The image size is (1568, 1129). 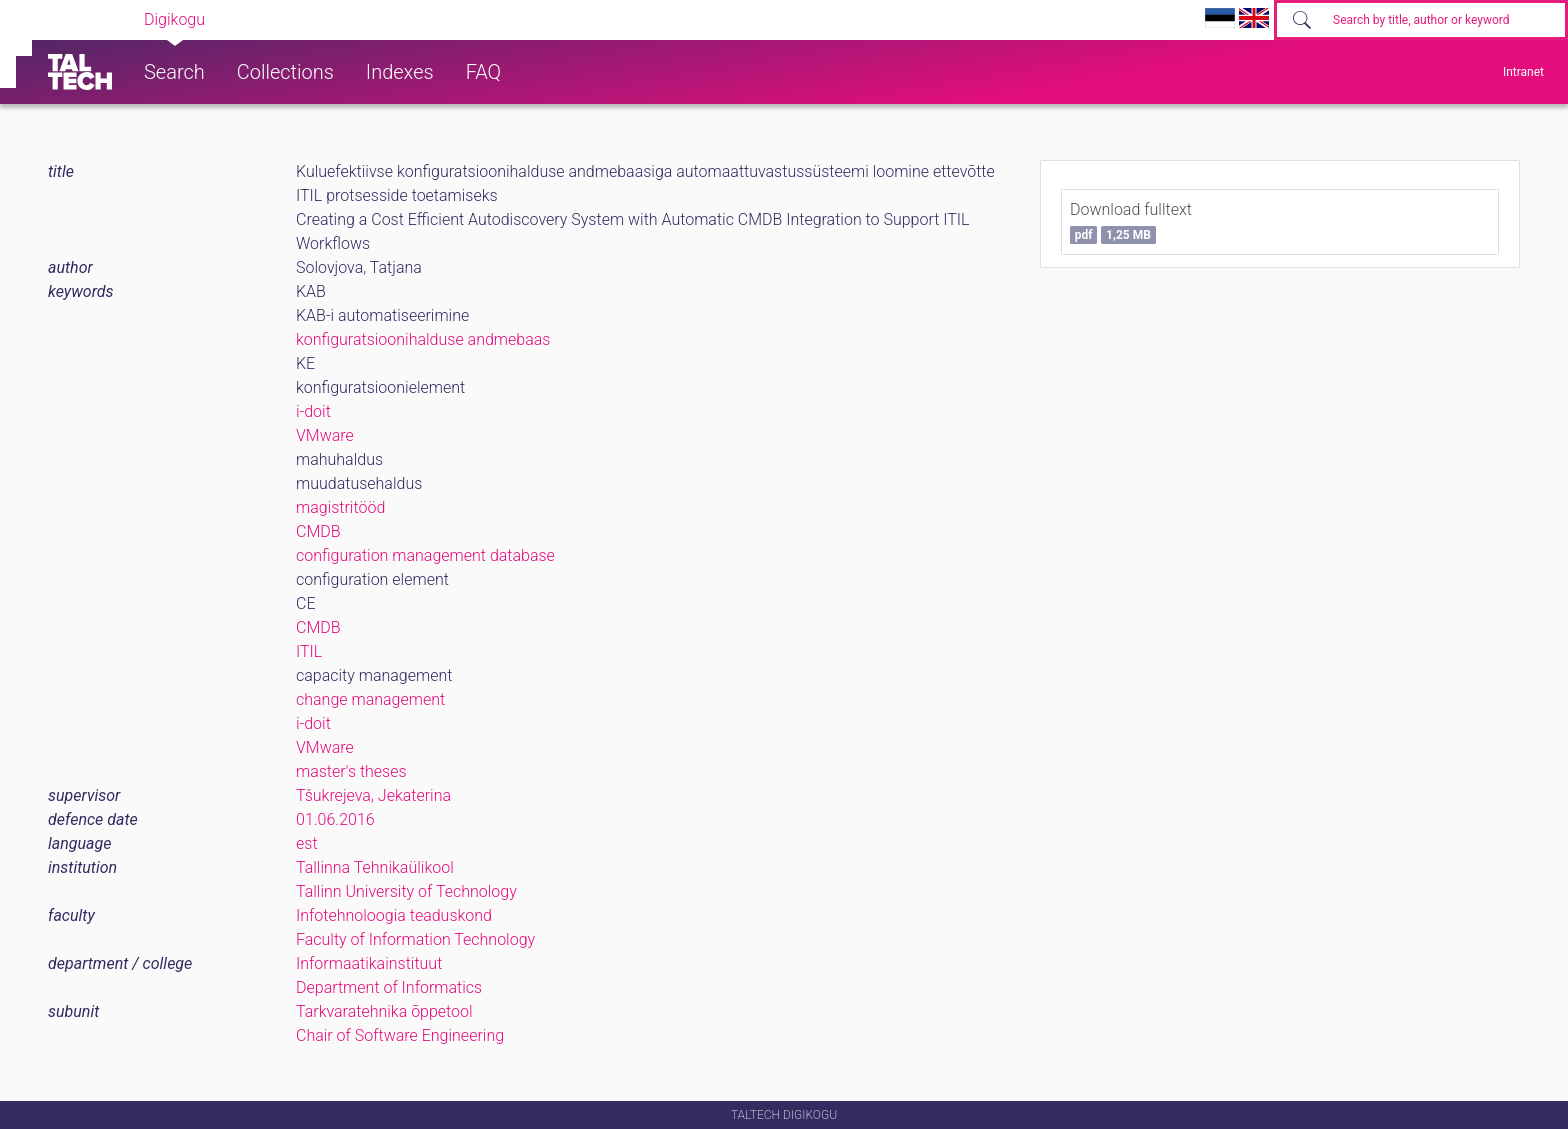 What do you see at coordinates (415, 939) in the screenshot?
I see `Faculty of Information Technology` at bounding box center [415, 939].